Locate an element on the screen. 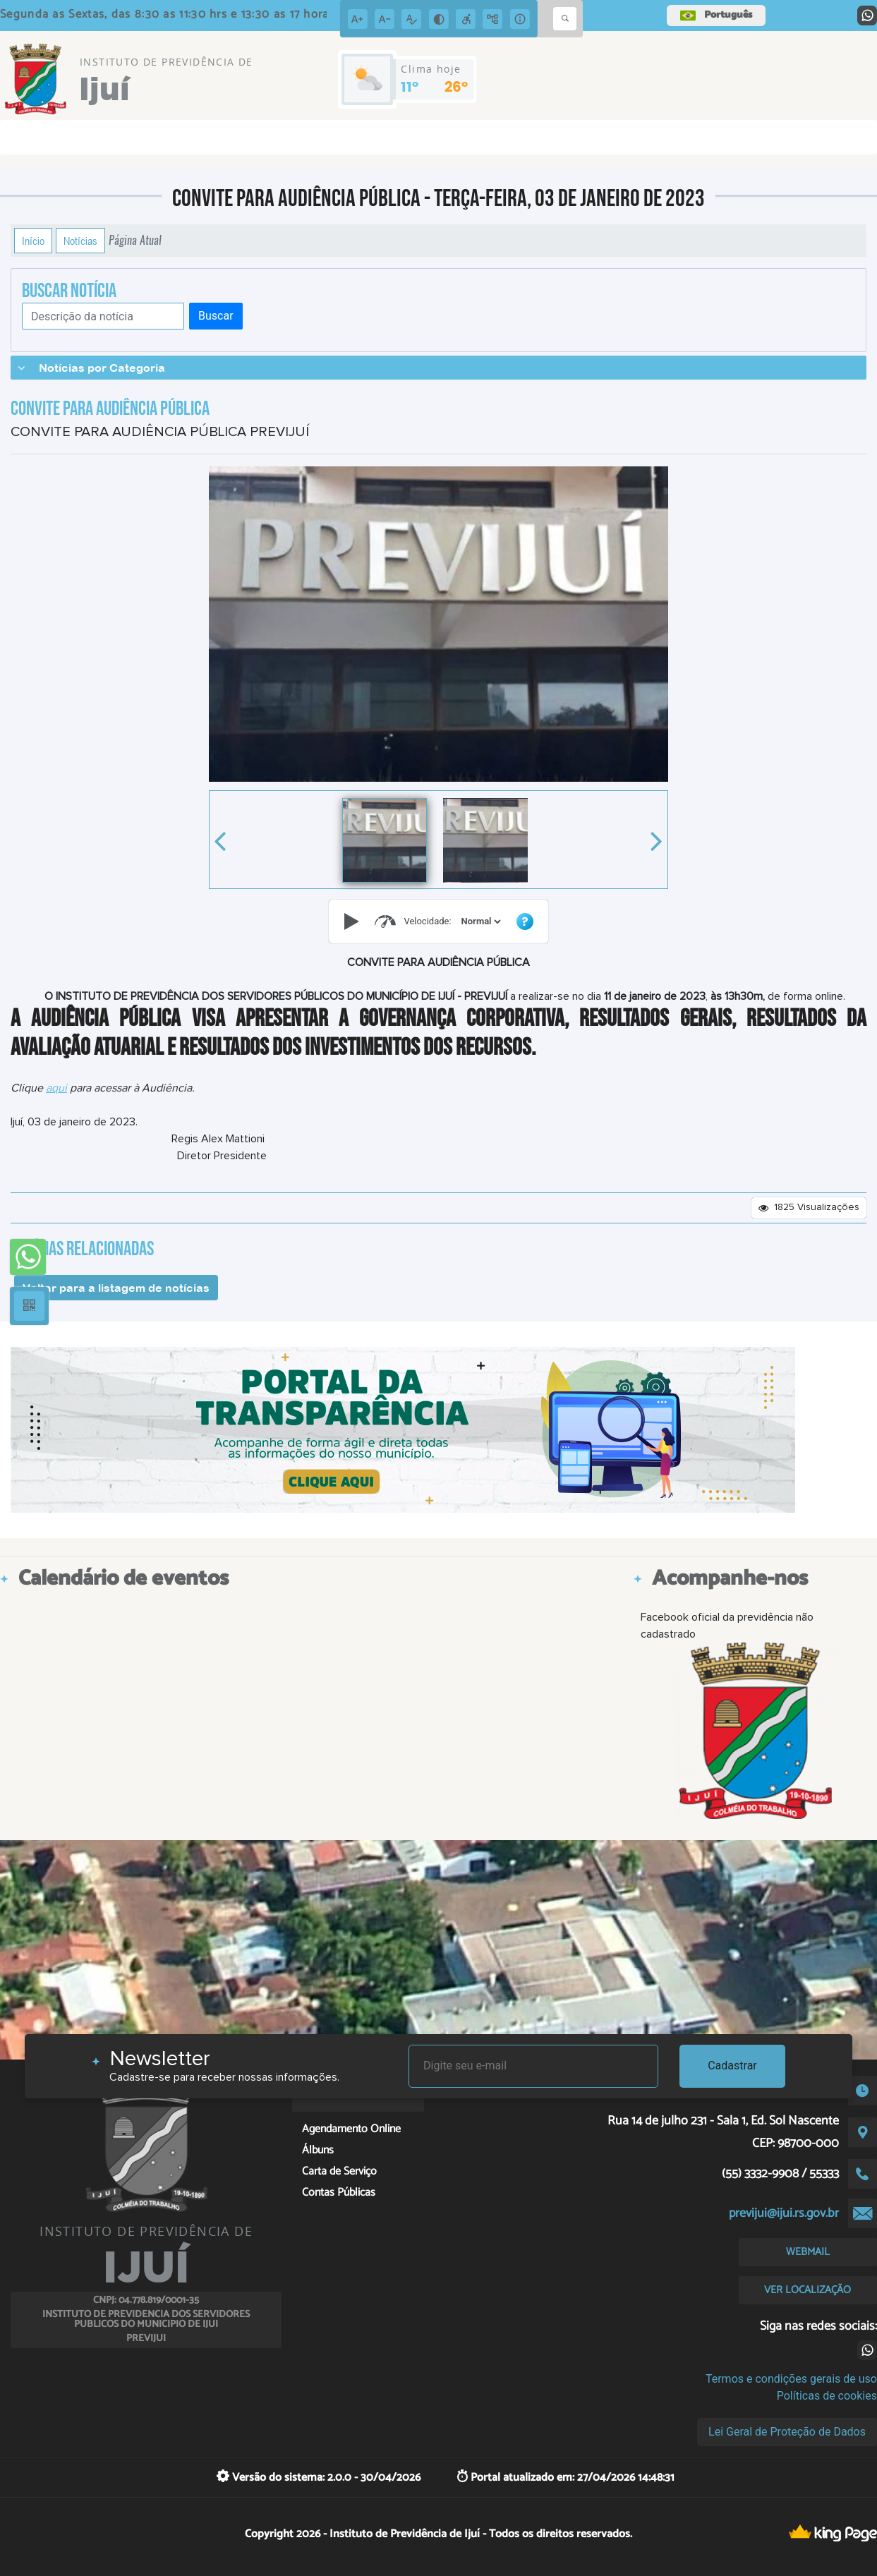 This screenshot has height=2576, width=877. Início is located at coordinates (33, 241).